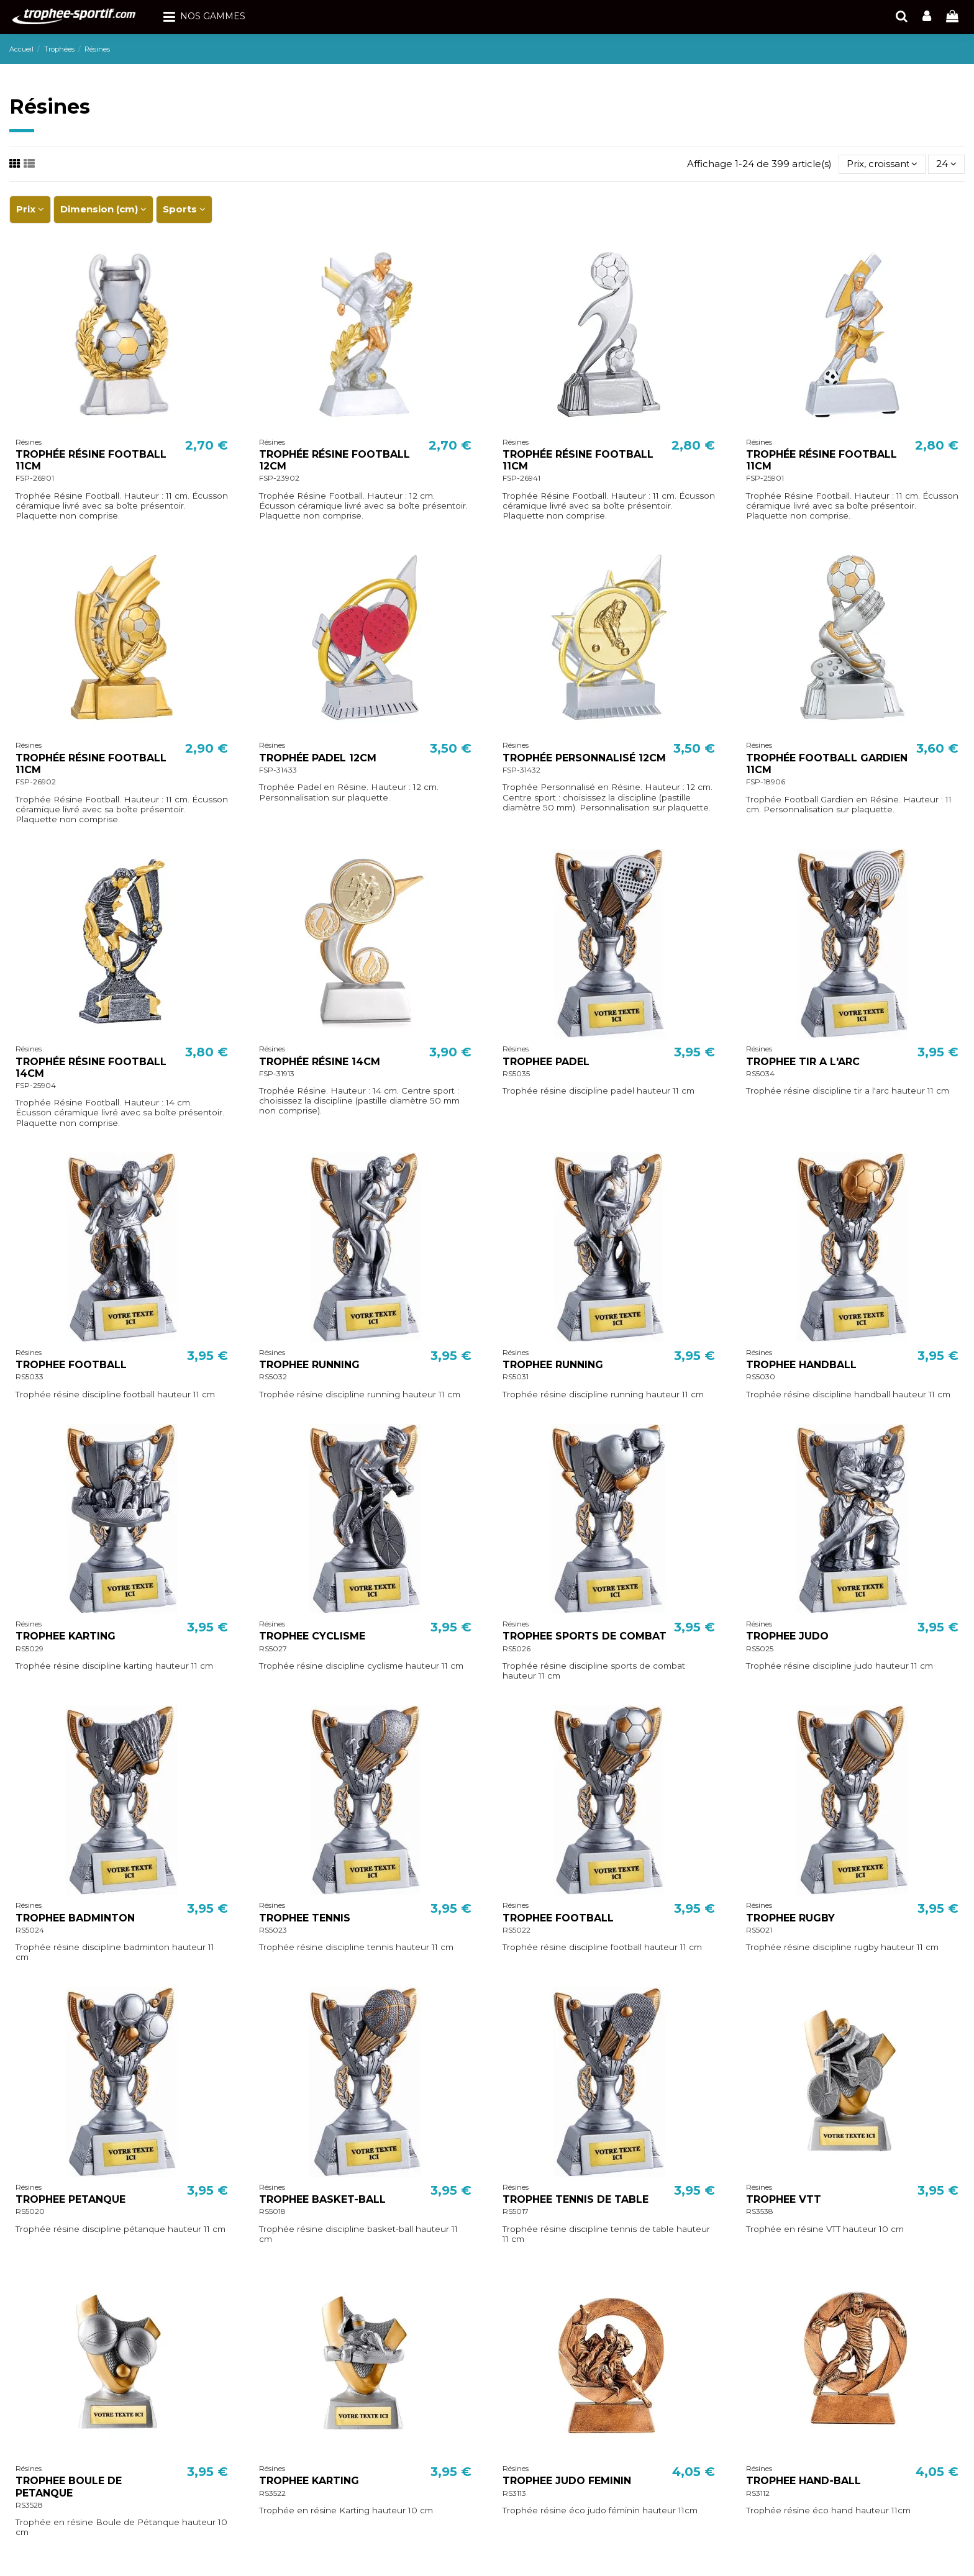 The image size is (974, 2576). I want to click on TROPHÉE PERSONNALISÉ 12CM, so click(584, 758).